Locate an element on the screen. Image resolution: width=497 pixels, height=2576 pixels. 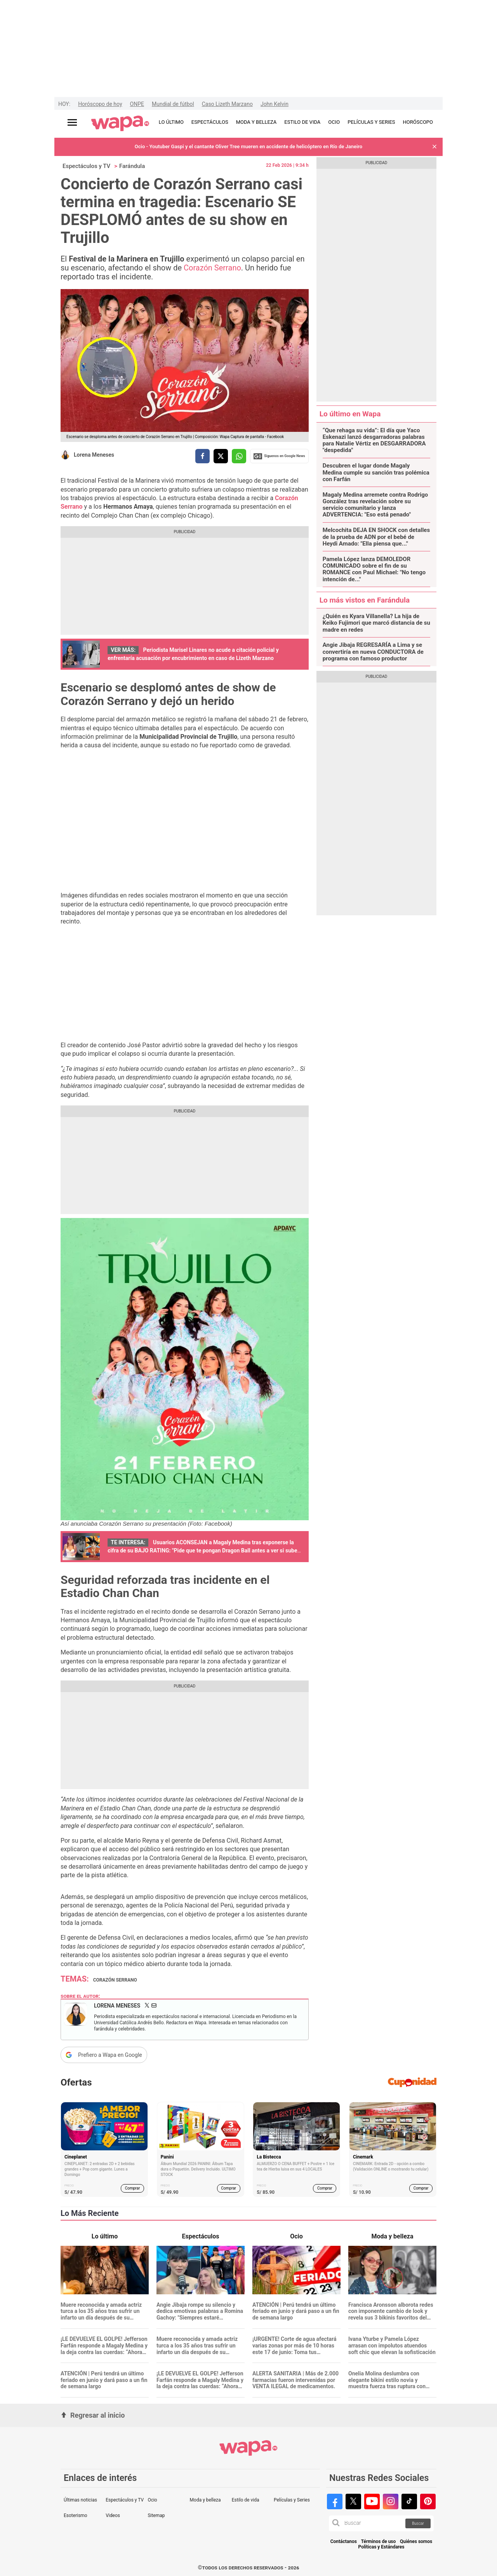
Últimas noticias is located at coordinates (80, 2500).